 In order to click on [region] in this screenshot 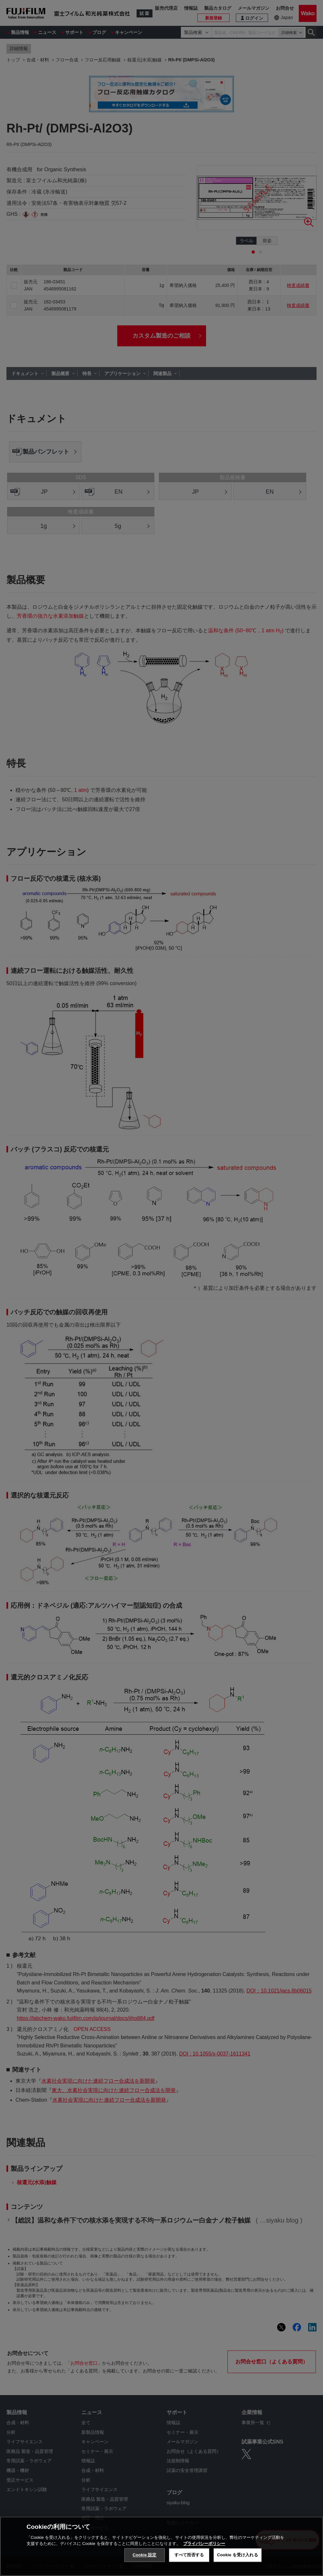, I will do `click(161, 2546)`.